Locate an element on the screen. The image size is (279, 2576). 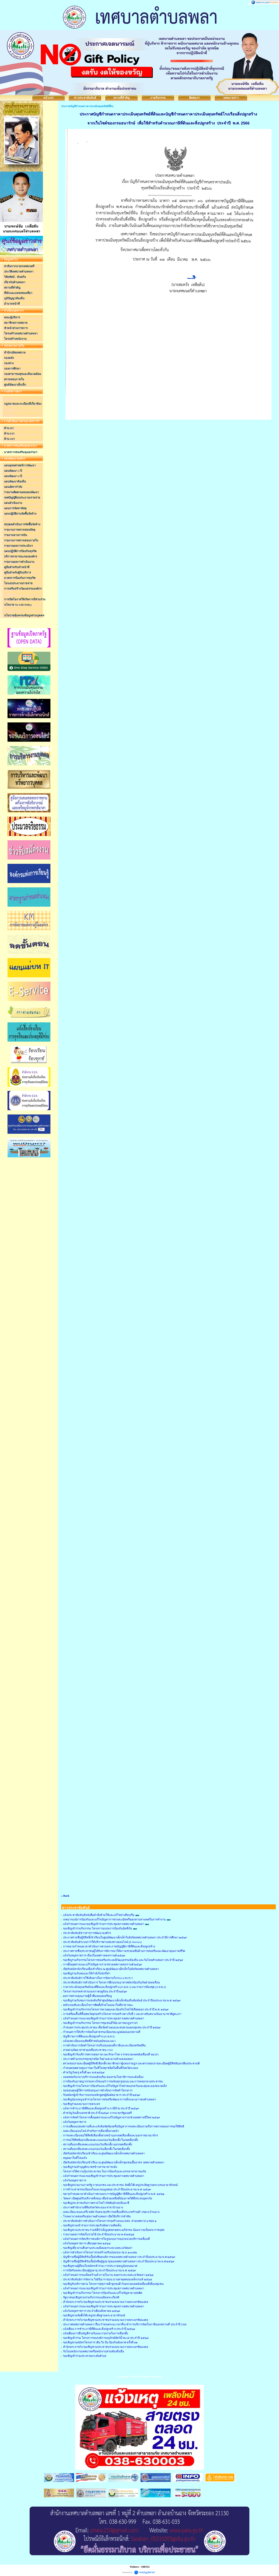
การขยายกำหนดเวลาดำเนินการตามพระราชบัญญัติภาษีที่ดินและสิ่งปลูกสร้าง is located at coordinates (109, 1946).